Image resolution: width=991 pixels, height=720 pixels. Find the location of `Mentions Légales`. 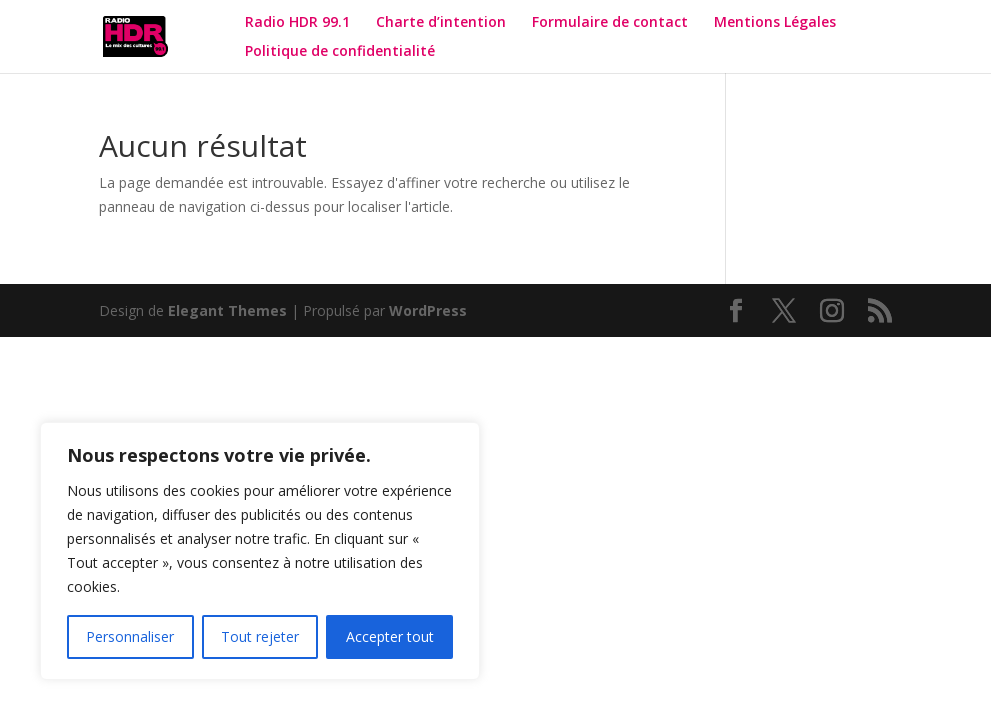

Mentions Légales is located at coordinates (775, 23).